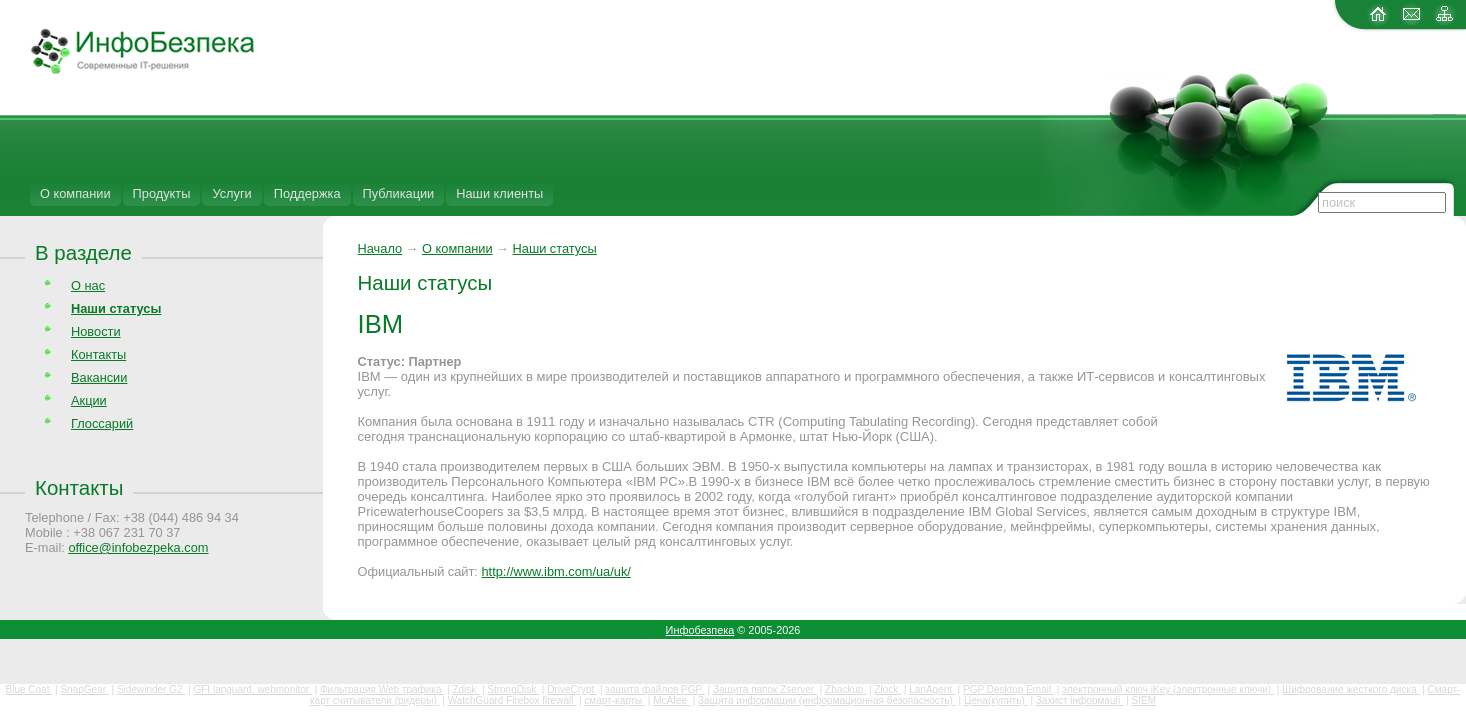  I want to click on Акции, so click(89, 400).